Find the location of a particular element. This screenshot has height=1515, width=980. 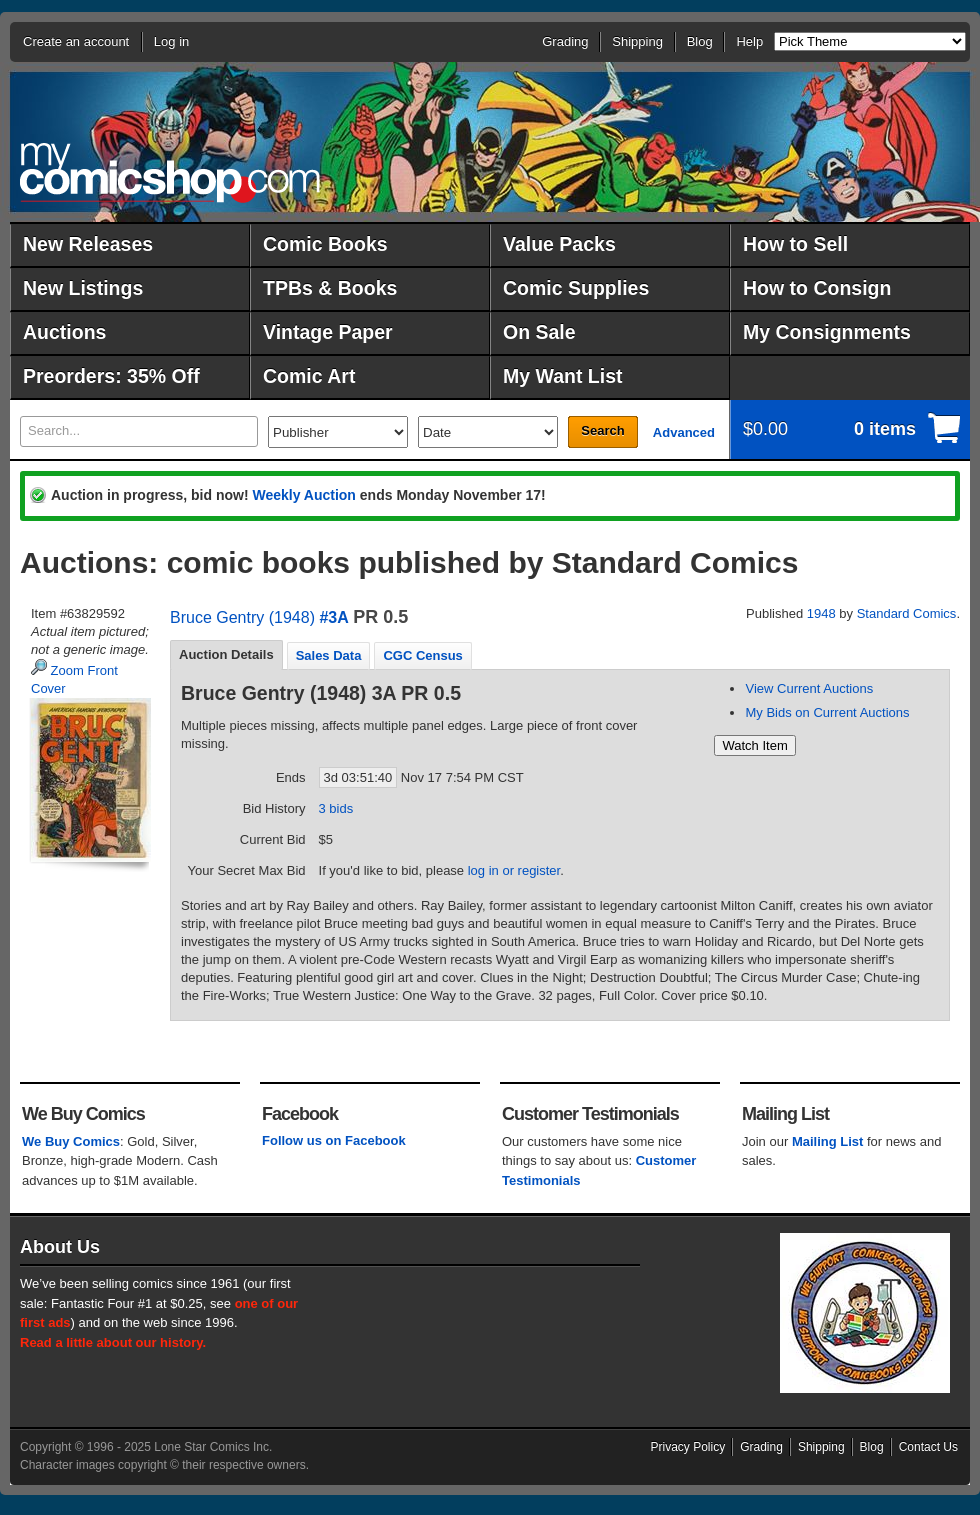

New Listings is located at coordinates (83, 288).